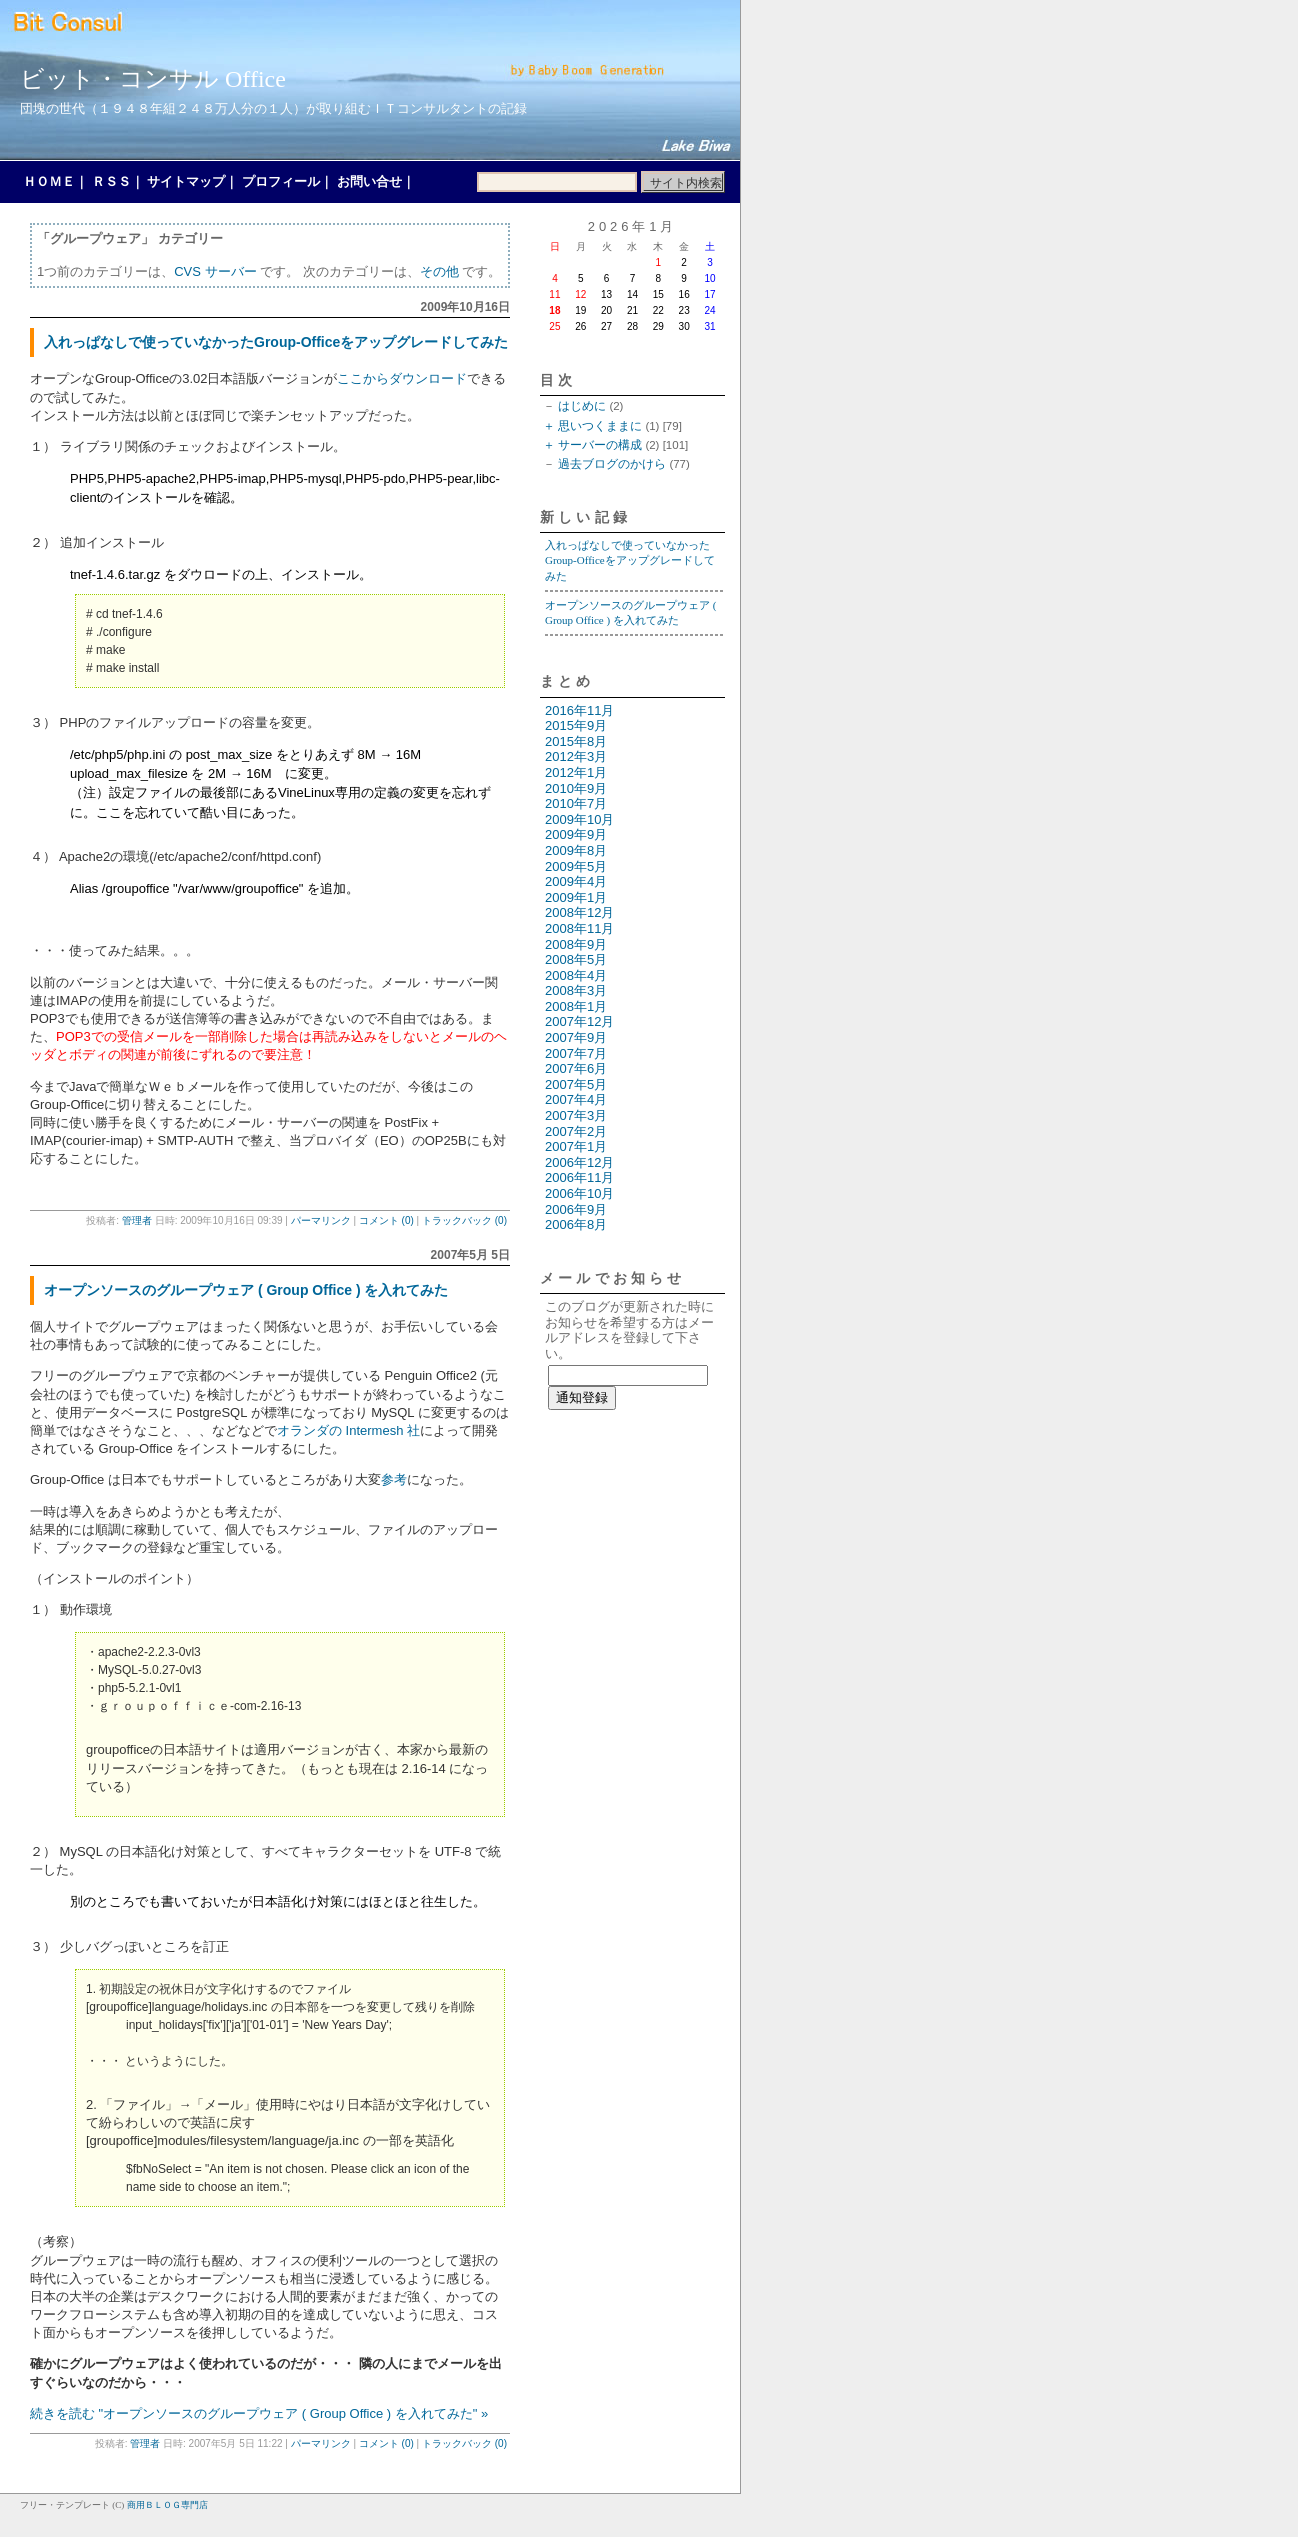 This screenshot has height=2537, width=1298. Describe the element at coordinates (348, 1430) in the screenshot. I see `オランダの Intermesh 社` at that location.